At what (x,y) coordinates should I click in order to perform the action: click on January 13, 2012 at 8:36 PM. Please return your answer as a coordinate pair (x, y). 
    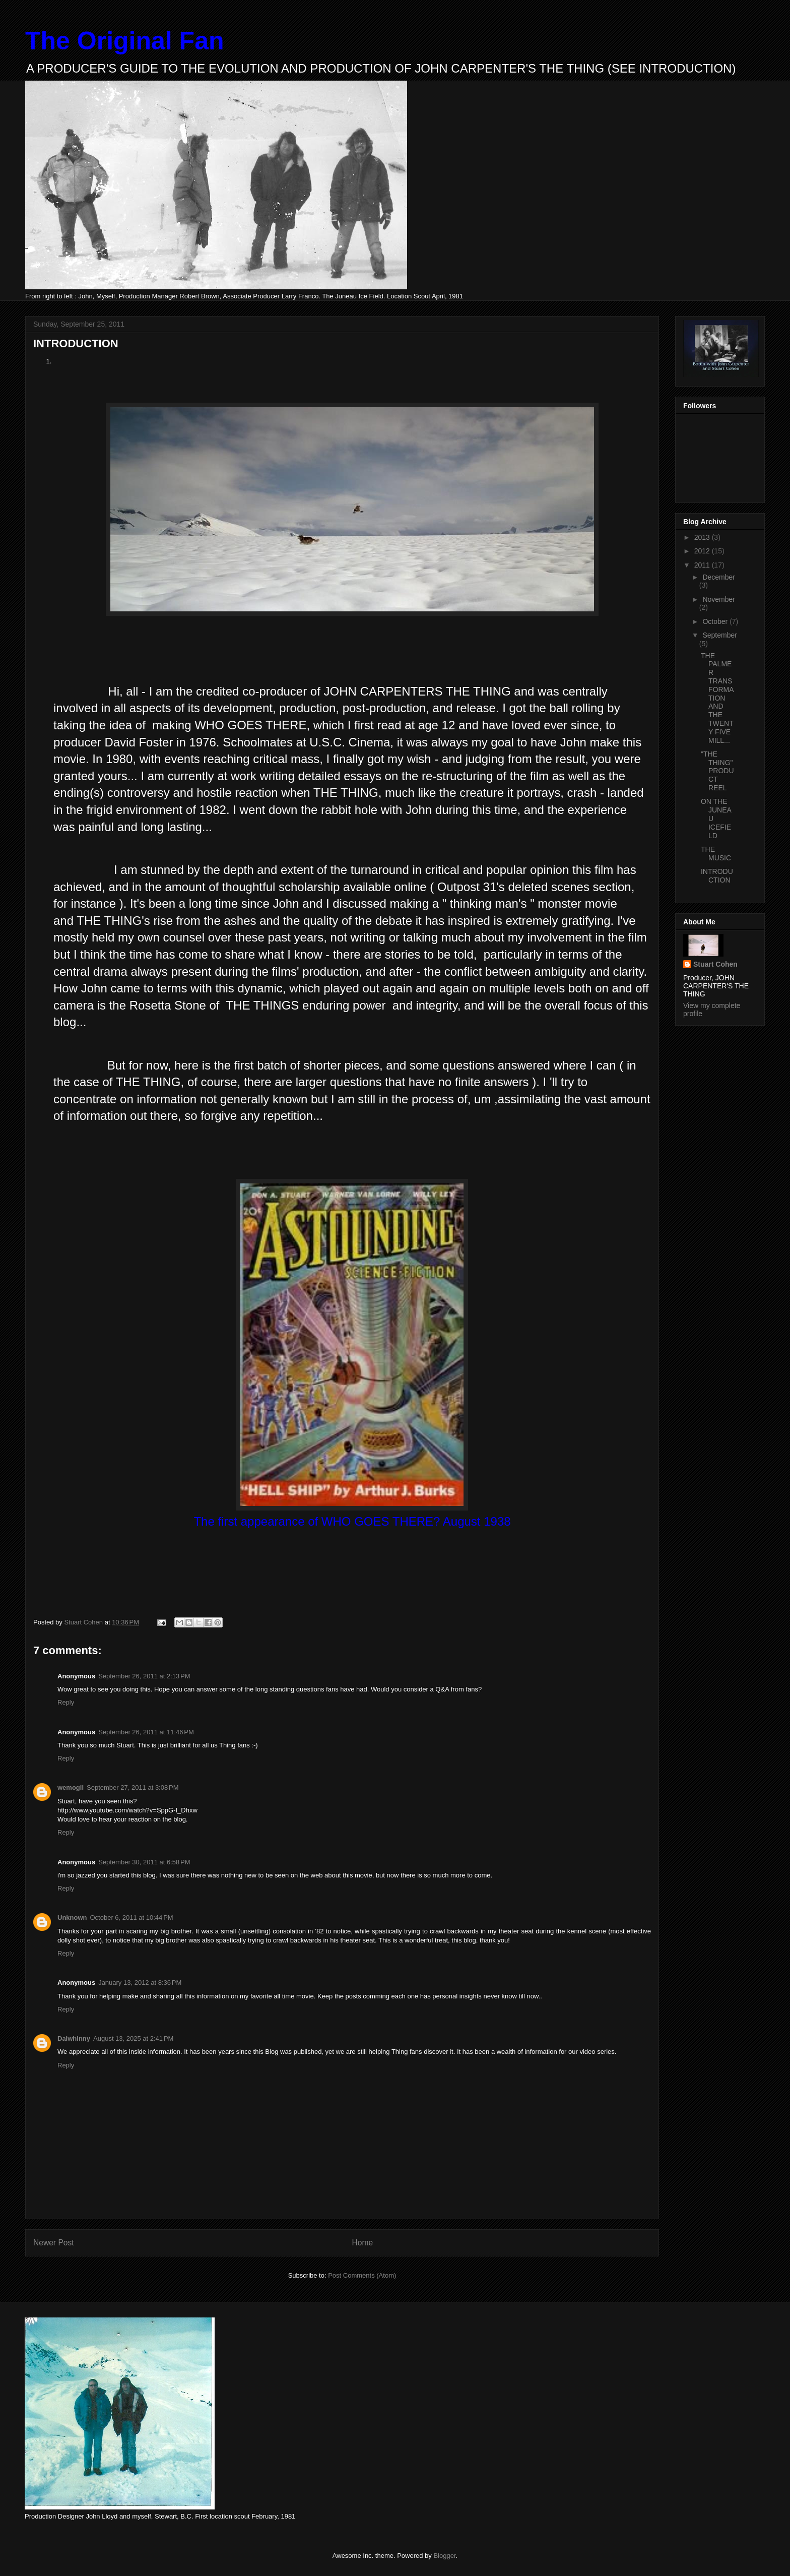
    Looking at the image, I should click on (139, 1982).